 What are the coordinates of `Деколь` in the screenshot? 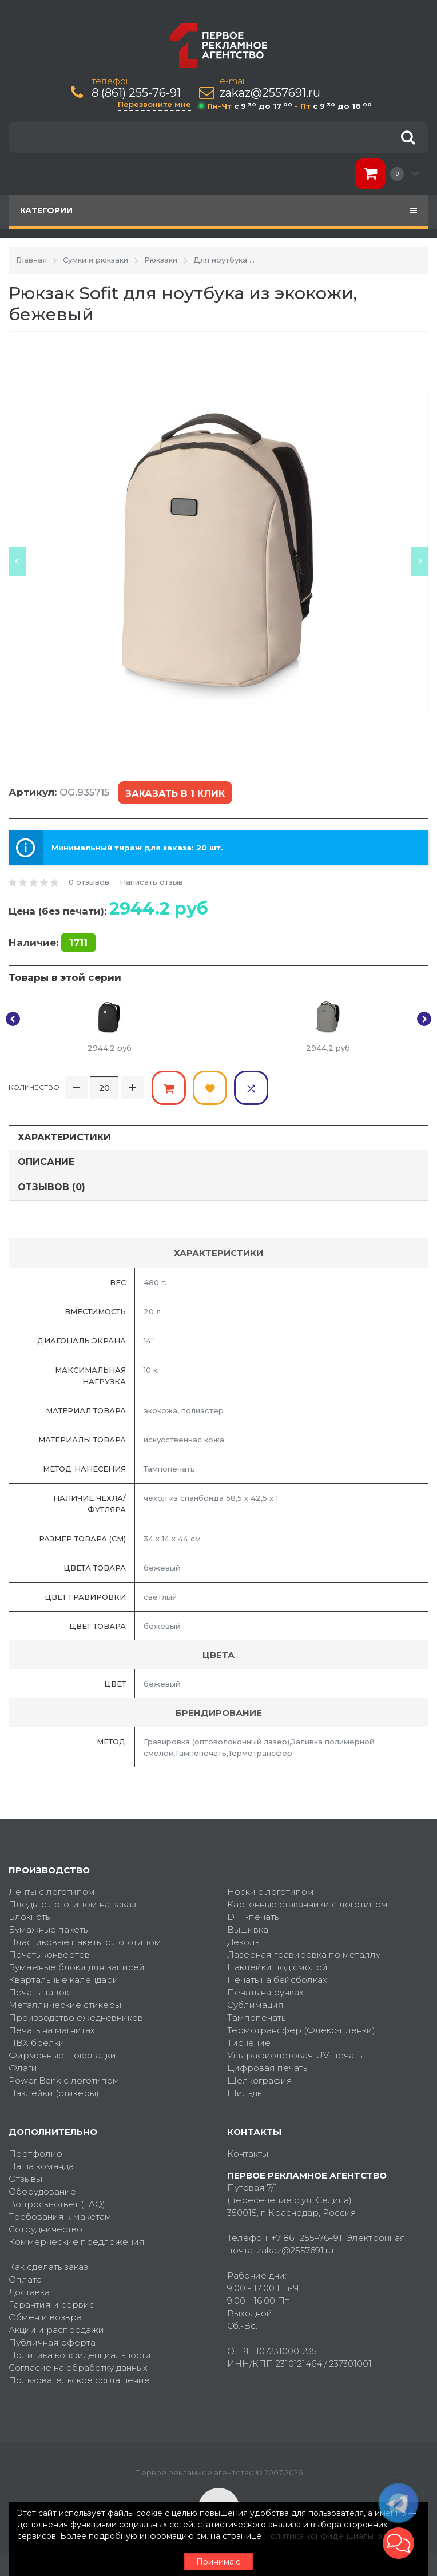 It's located at (243, 1942).